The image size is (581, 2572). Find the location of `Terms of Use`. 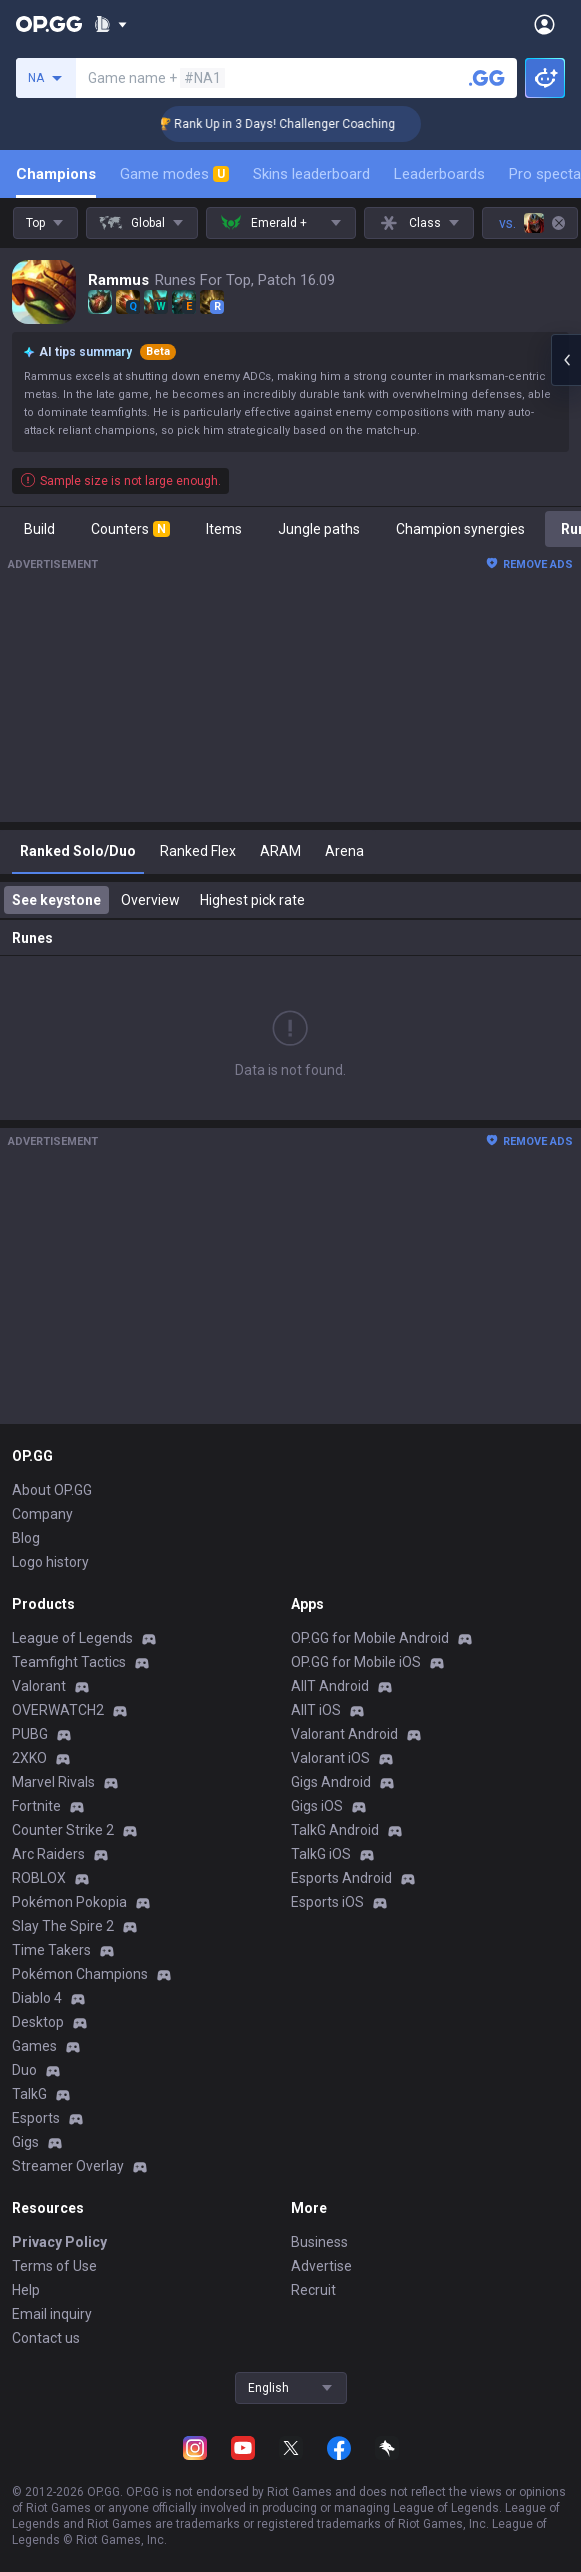

Terms of Use is located at coordinates (54, 2266).